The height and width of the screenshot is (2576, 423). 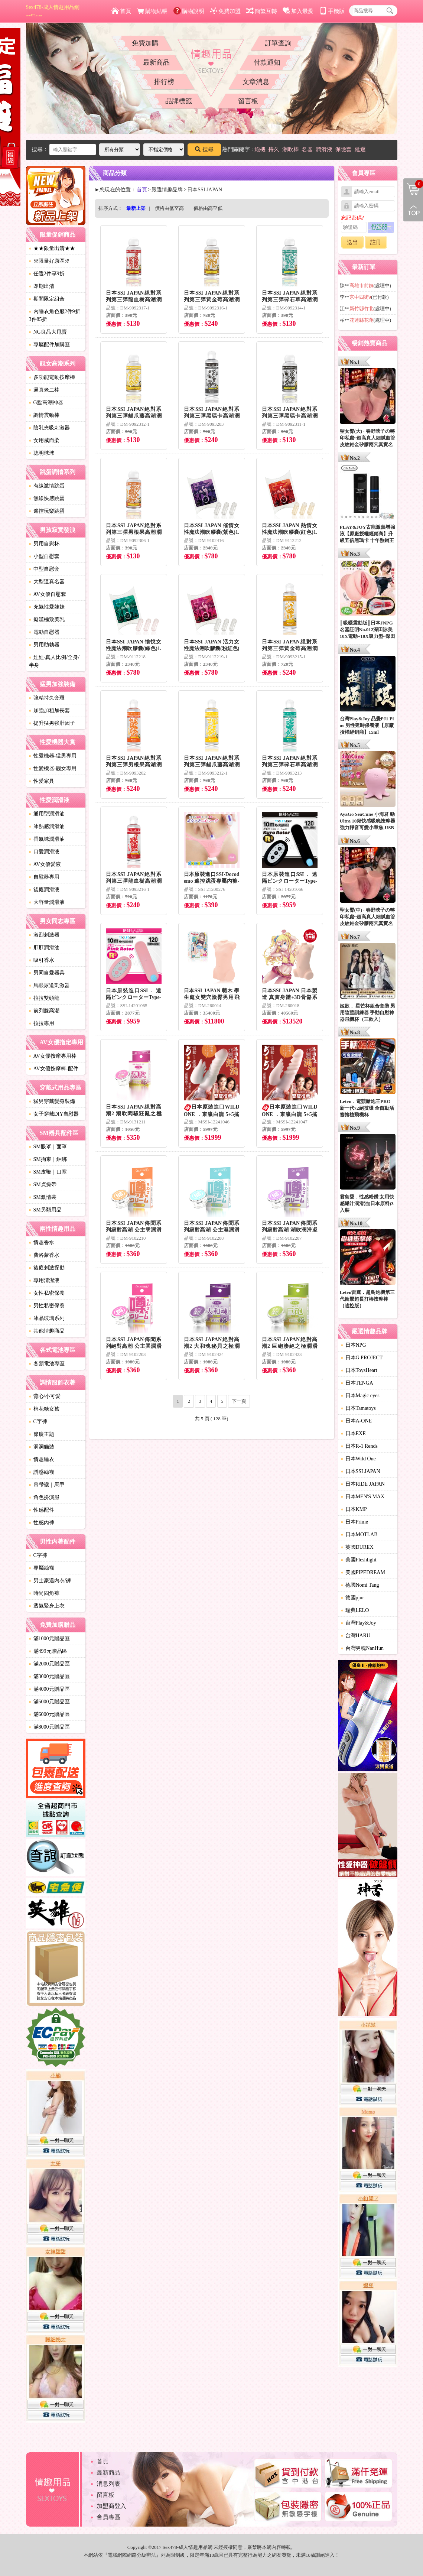 What do you see at coordinates (188, 11) in the screenshot?
I see `購物說明` at bounding box center [188, 11].